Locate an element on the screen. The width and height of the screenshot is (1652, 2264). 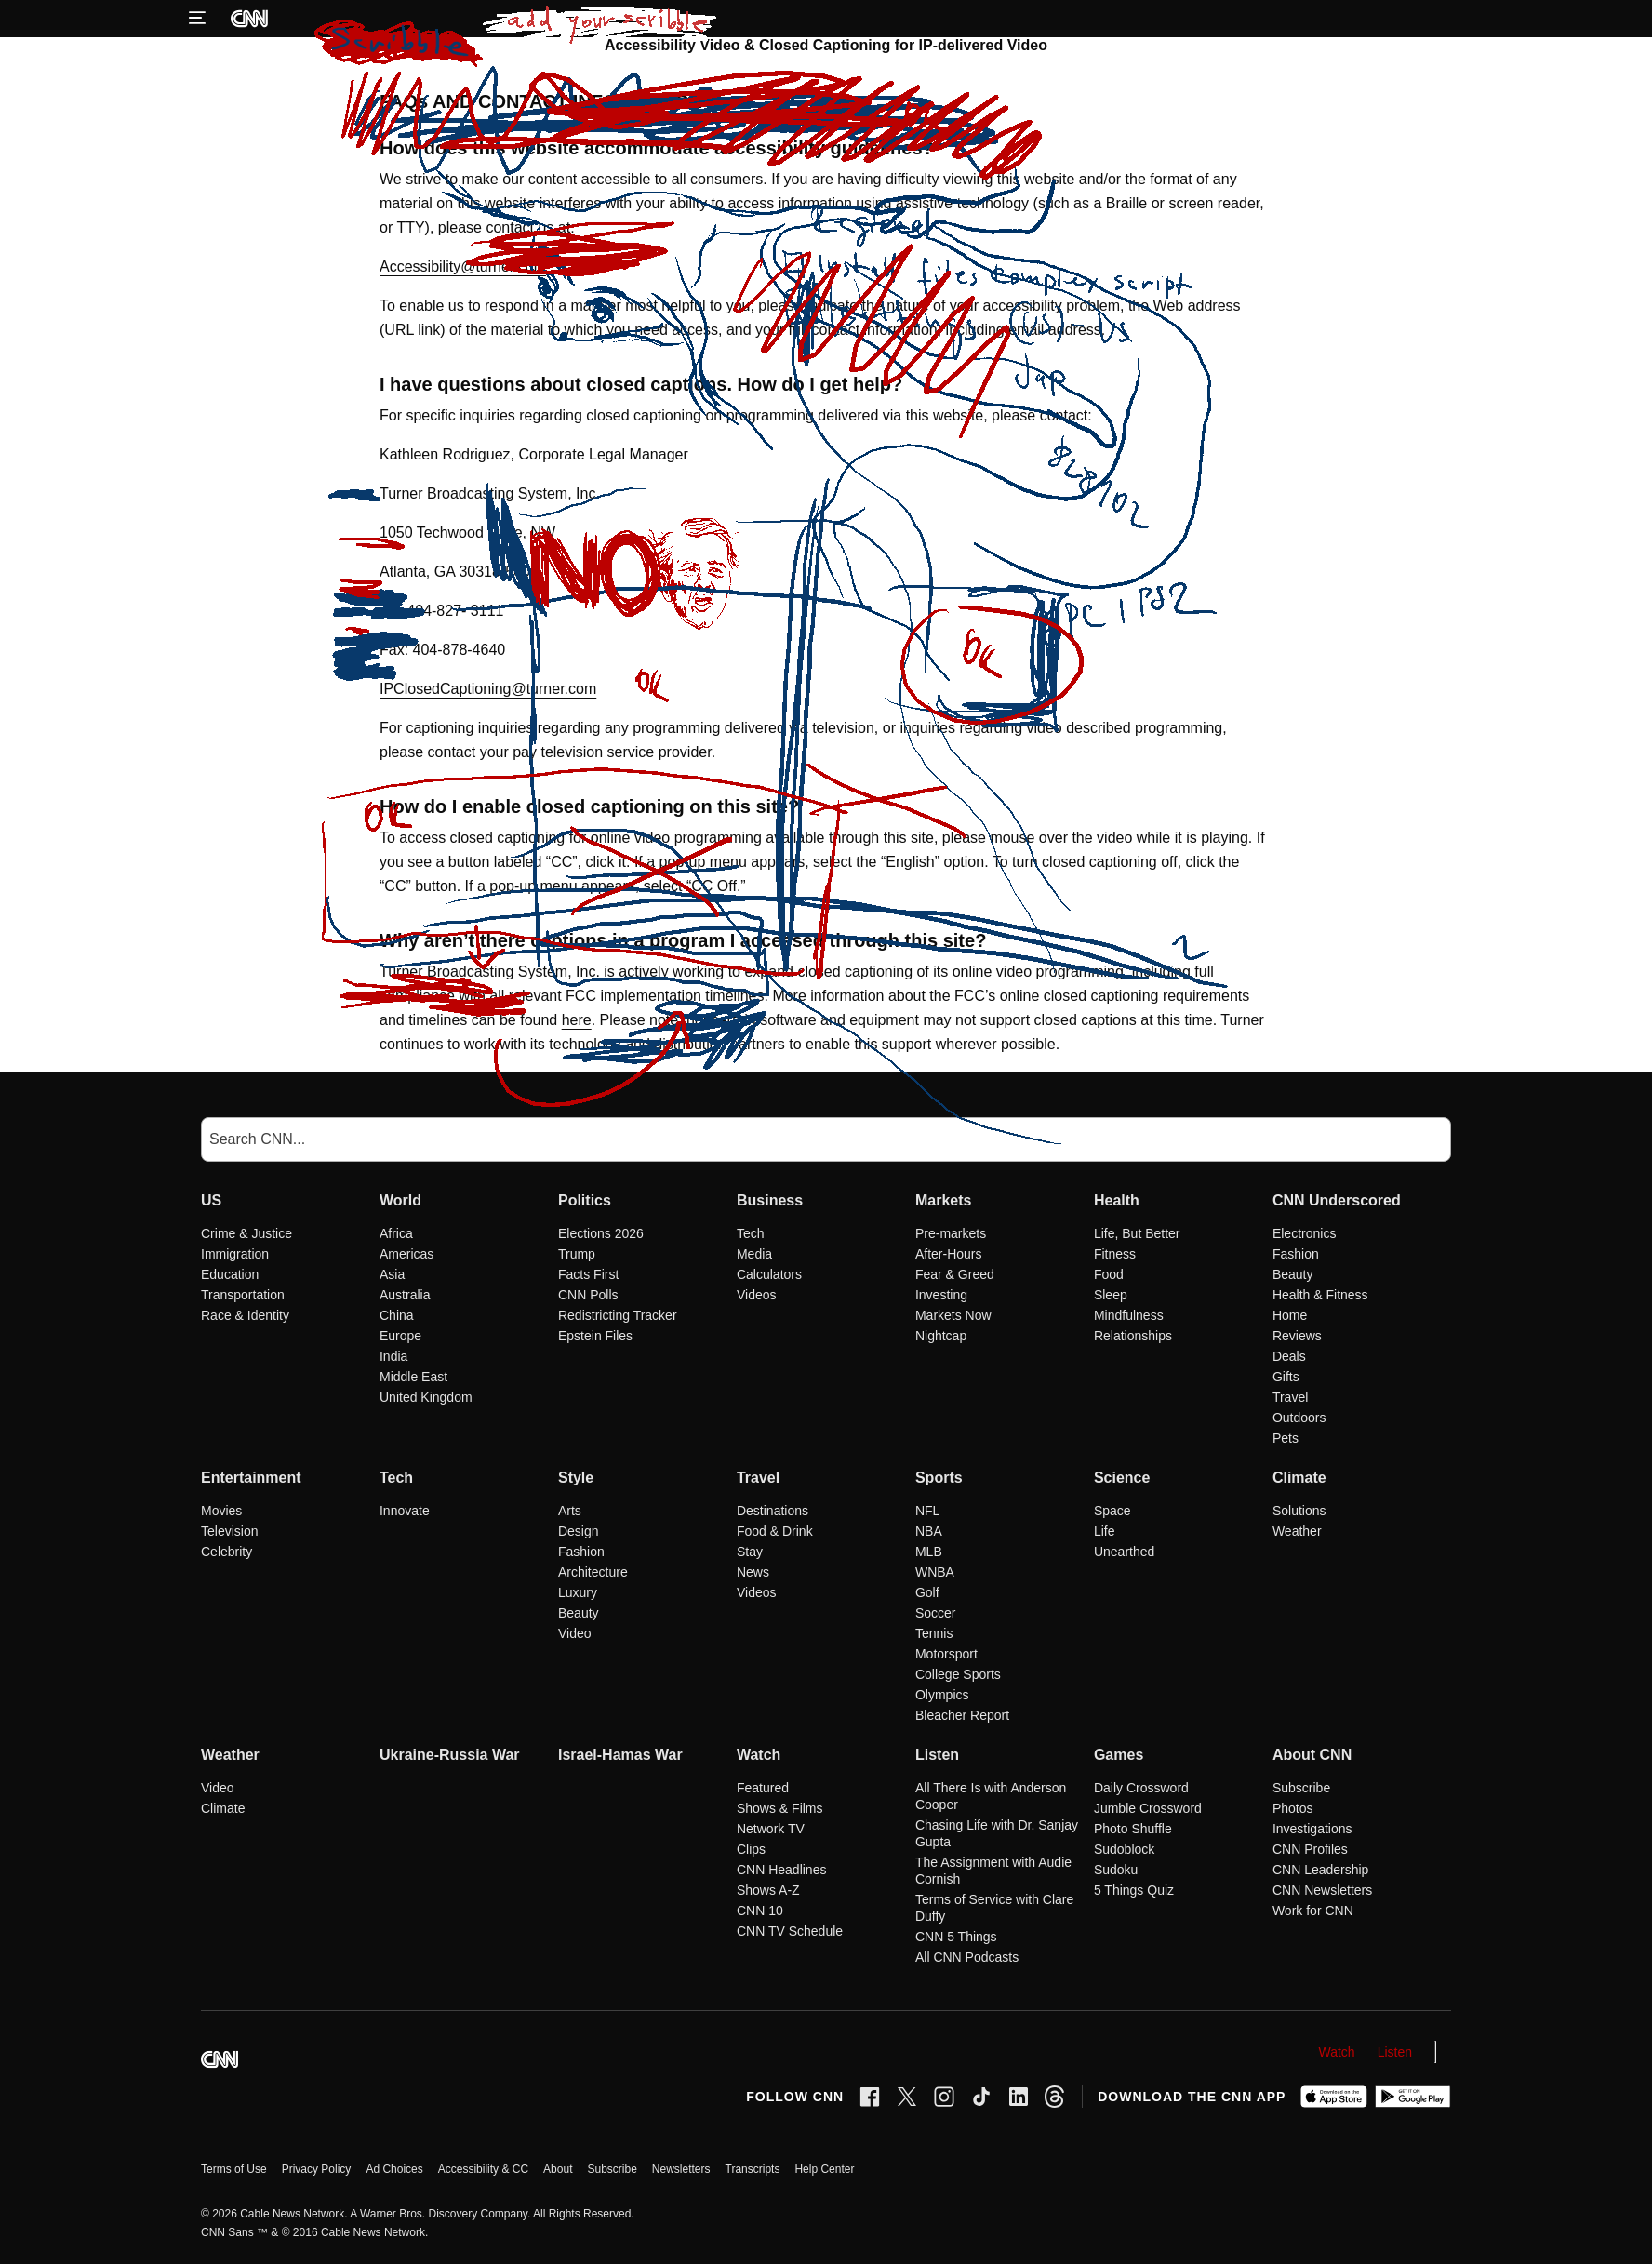
Relationships [Health Relationships] is located at coordinates (1133, 1335).